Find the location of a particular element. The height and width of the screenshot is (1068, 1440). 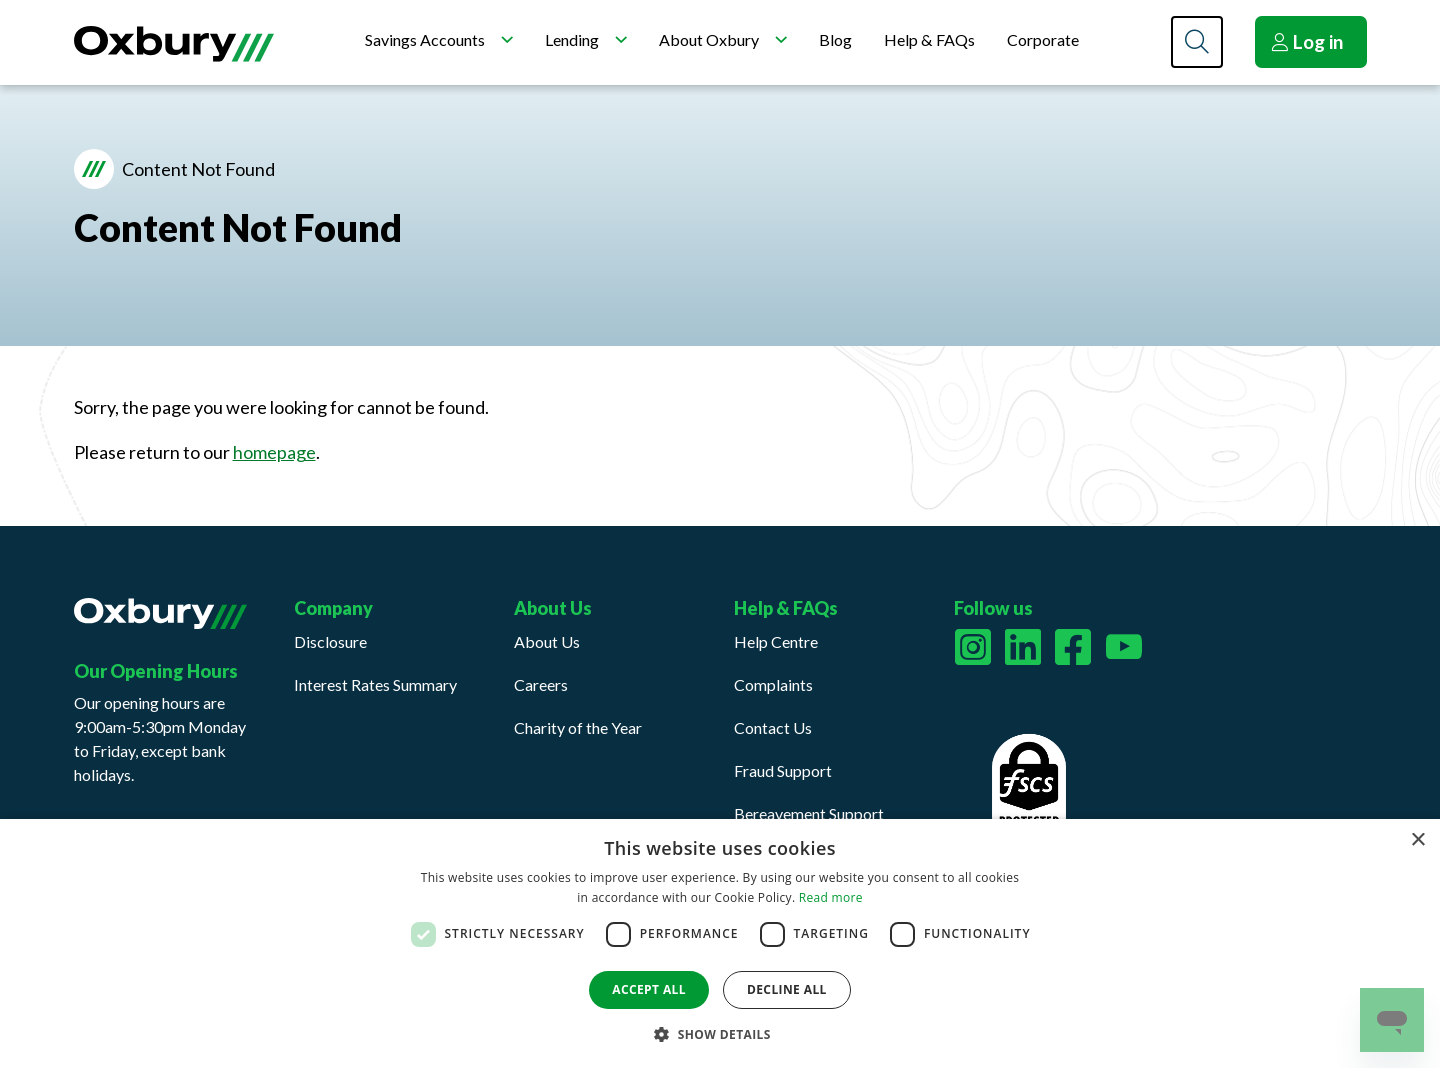

[dialog] is located at coordinates (720, 943).